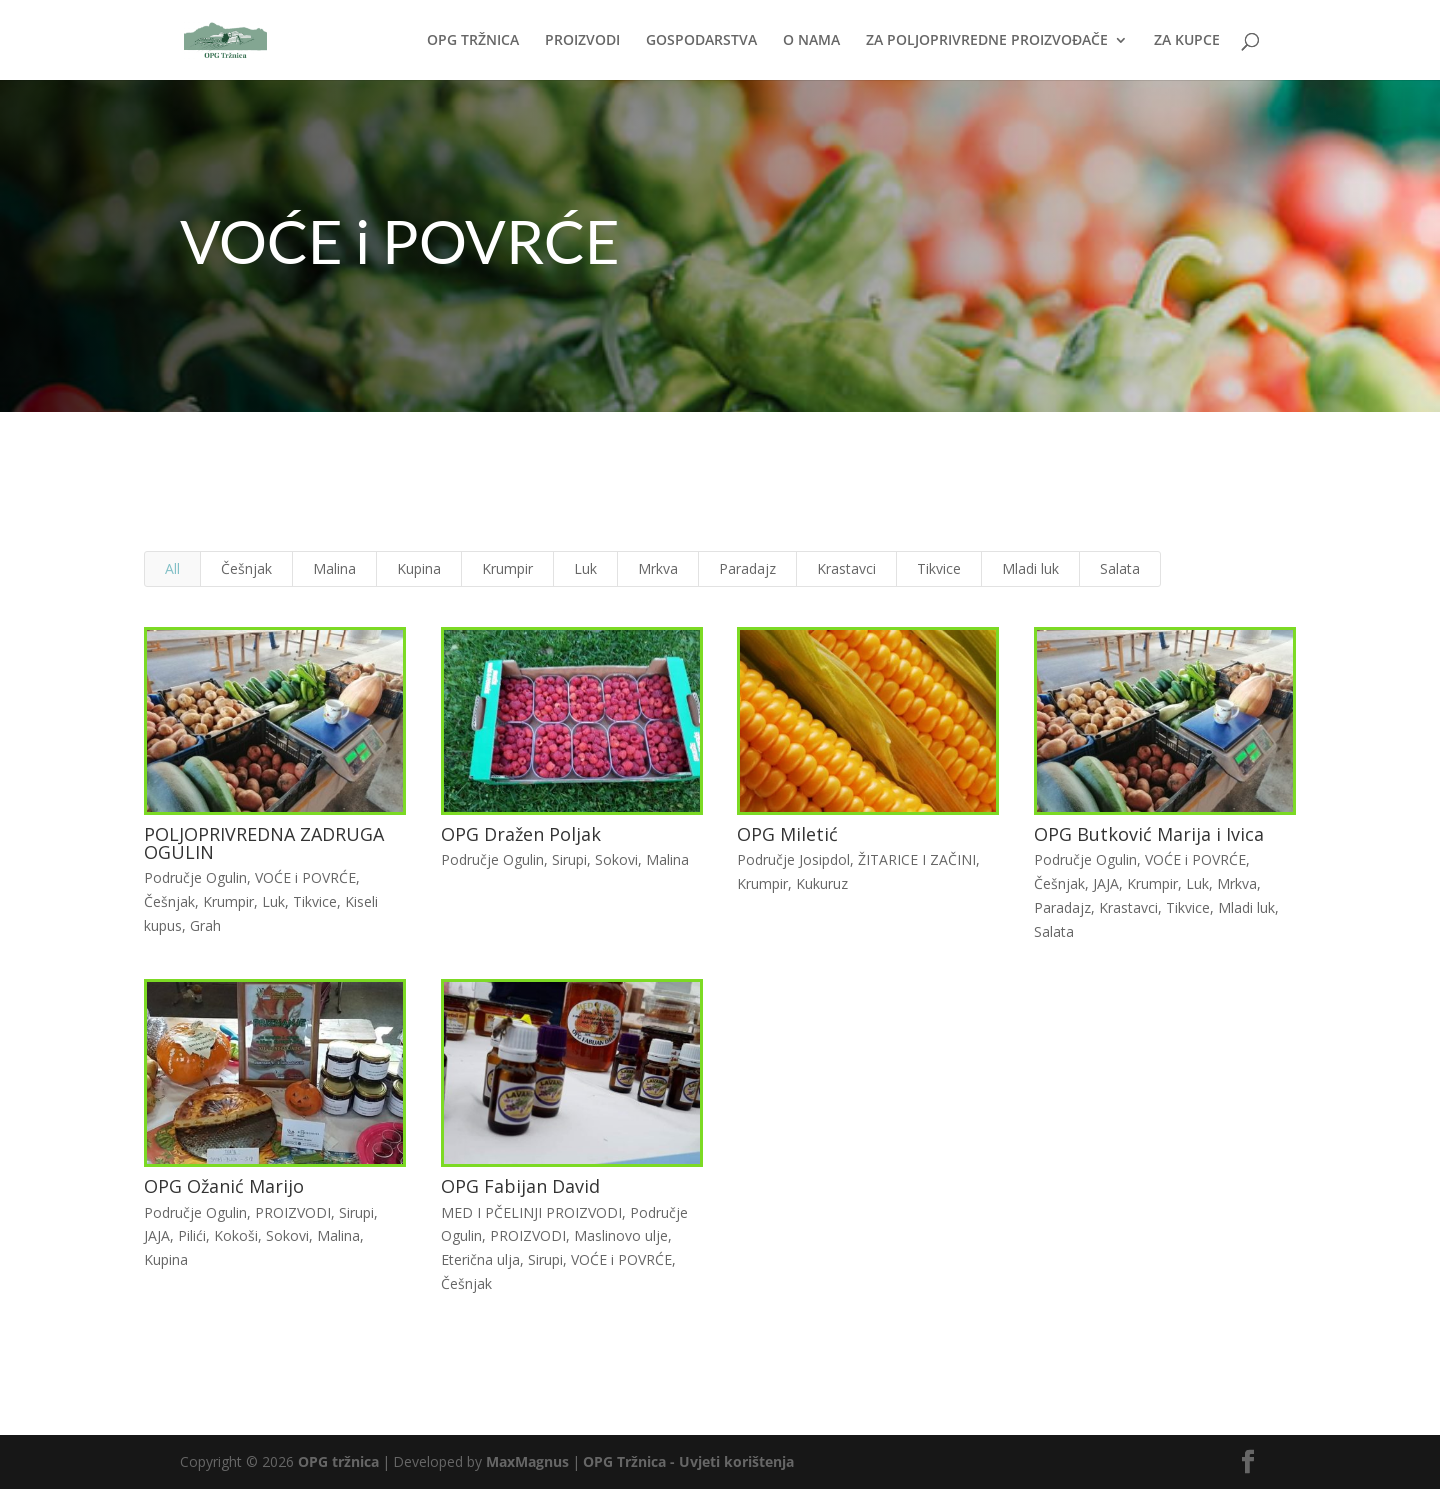 This screenshot has width=1440, height=1489. I want to click on Malina, so click(340, 574).